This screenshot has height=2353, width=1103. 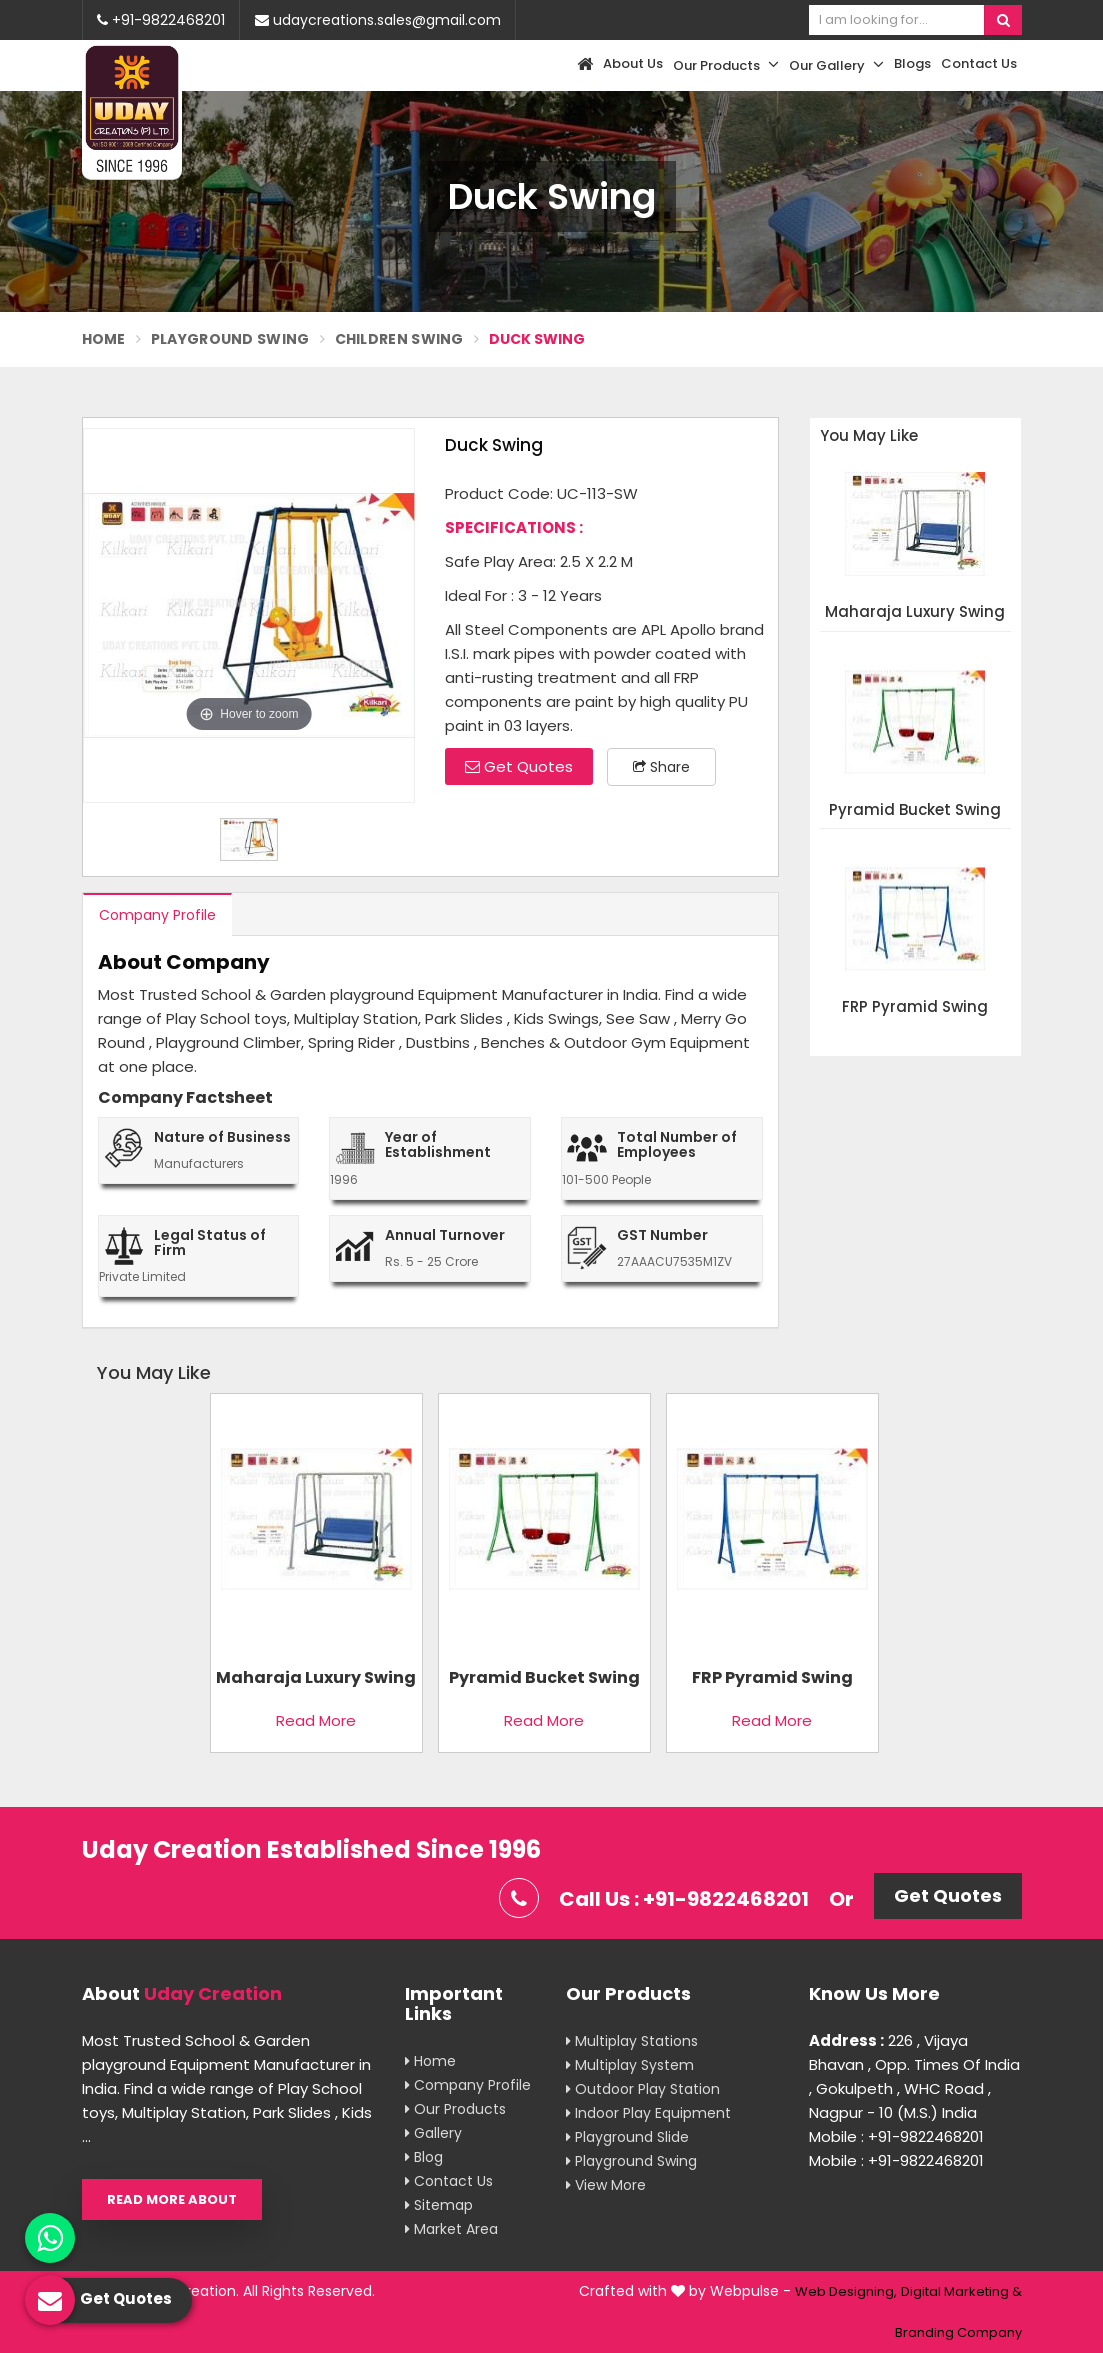 I want to click on Branding Company, so click(x=958, y=2332).